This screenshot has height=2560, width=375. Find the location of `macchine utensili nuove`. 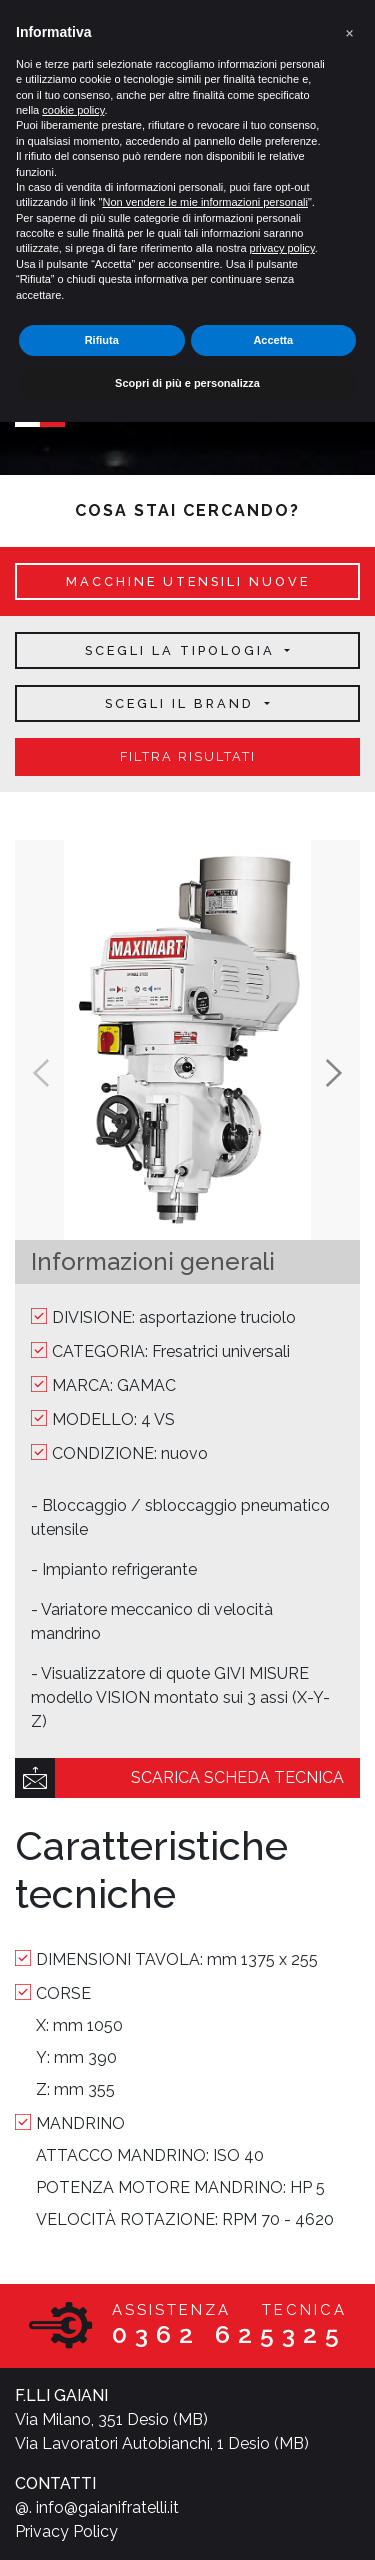

macchine utensili nuove is located at coordinates (188, 581).